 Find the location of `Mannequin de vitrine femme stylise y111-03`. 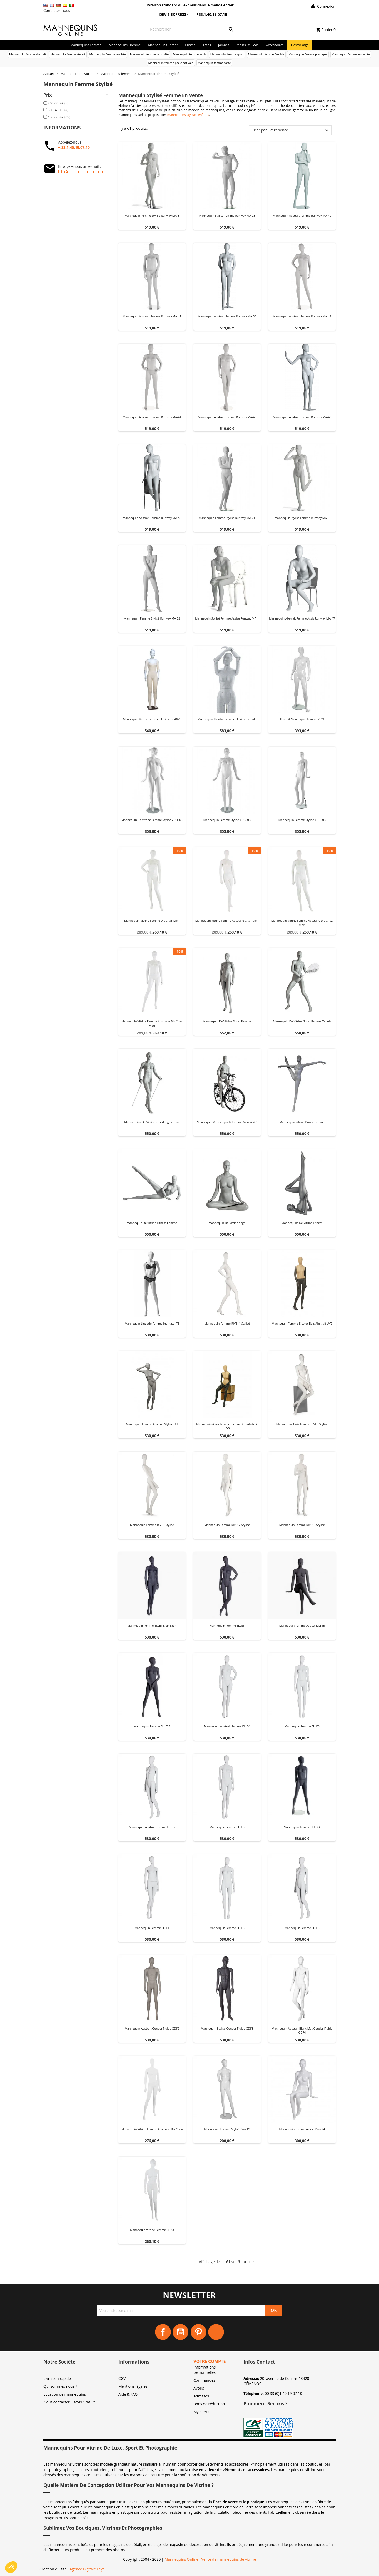

Mannequin de vitrine femme stylise y111-03 is located at coordinates (152, 820).